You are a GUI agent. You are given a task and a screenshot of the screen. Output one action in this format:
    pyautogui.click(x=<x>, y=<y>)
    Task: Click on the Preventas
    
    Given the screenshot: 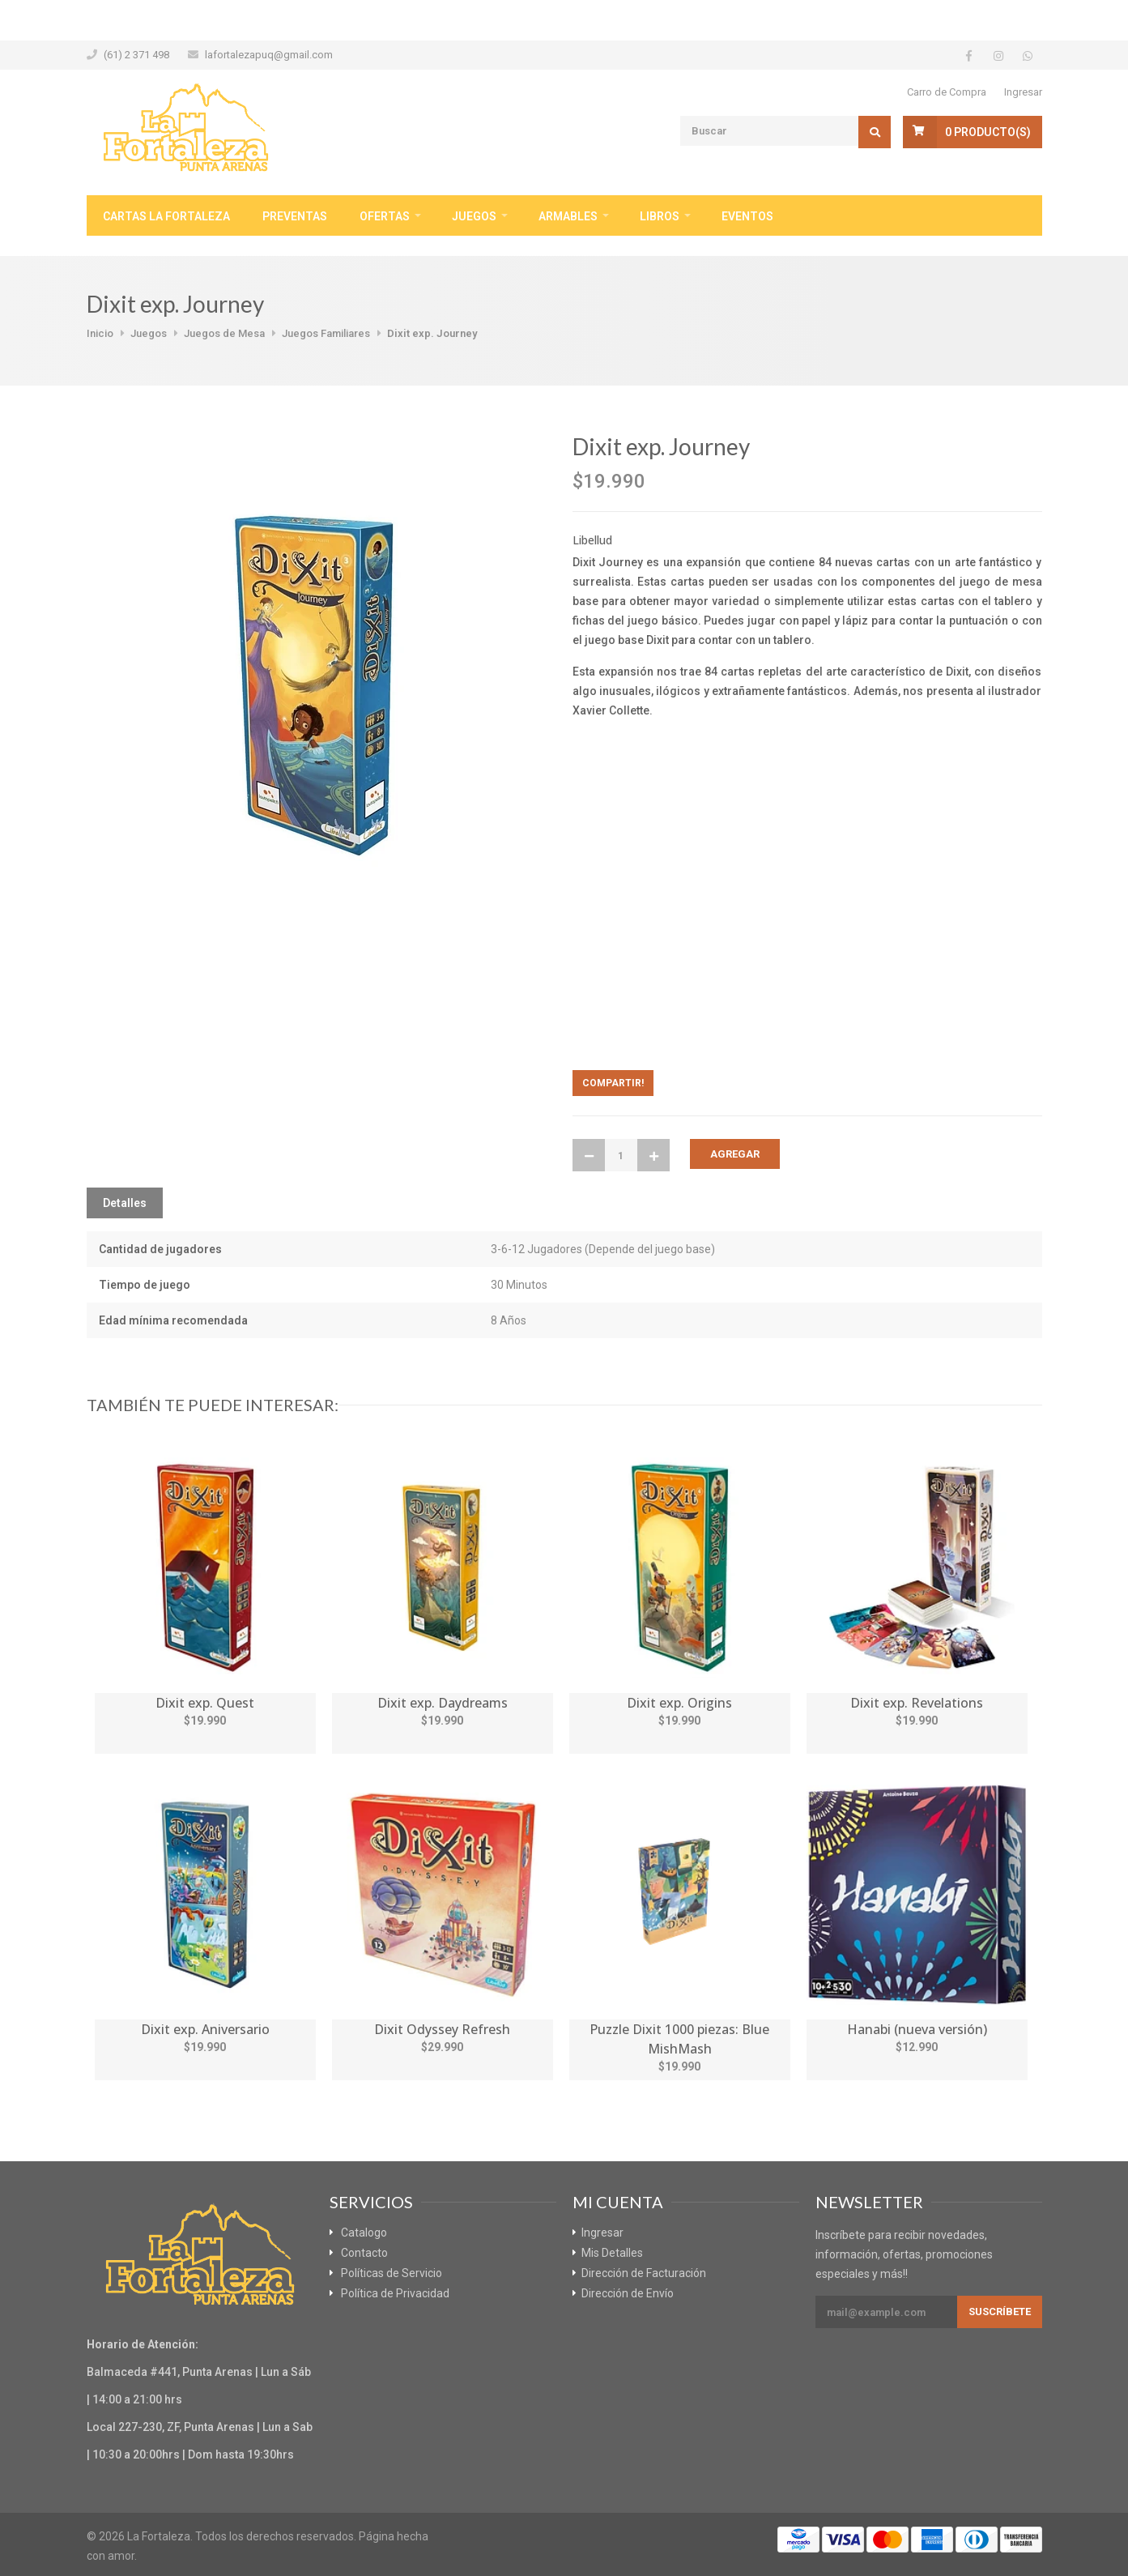 What is the action you would take?
    pyautogui.click(x=294, y=216)
    